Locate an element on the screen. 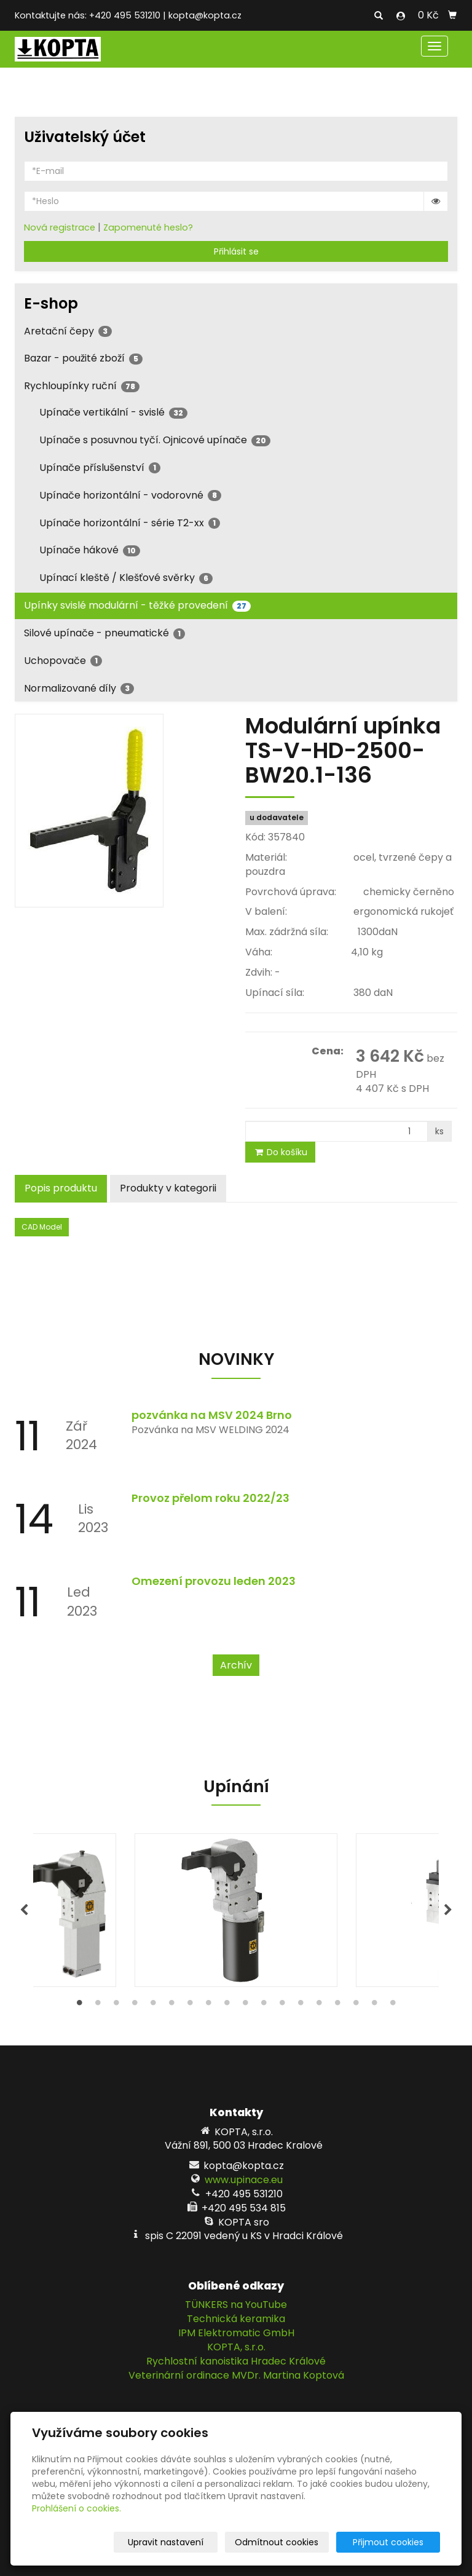  Zapomenuté heslo? is located at coordinates (148, 227).